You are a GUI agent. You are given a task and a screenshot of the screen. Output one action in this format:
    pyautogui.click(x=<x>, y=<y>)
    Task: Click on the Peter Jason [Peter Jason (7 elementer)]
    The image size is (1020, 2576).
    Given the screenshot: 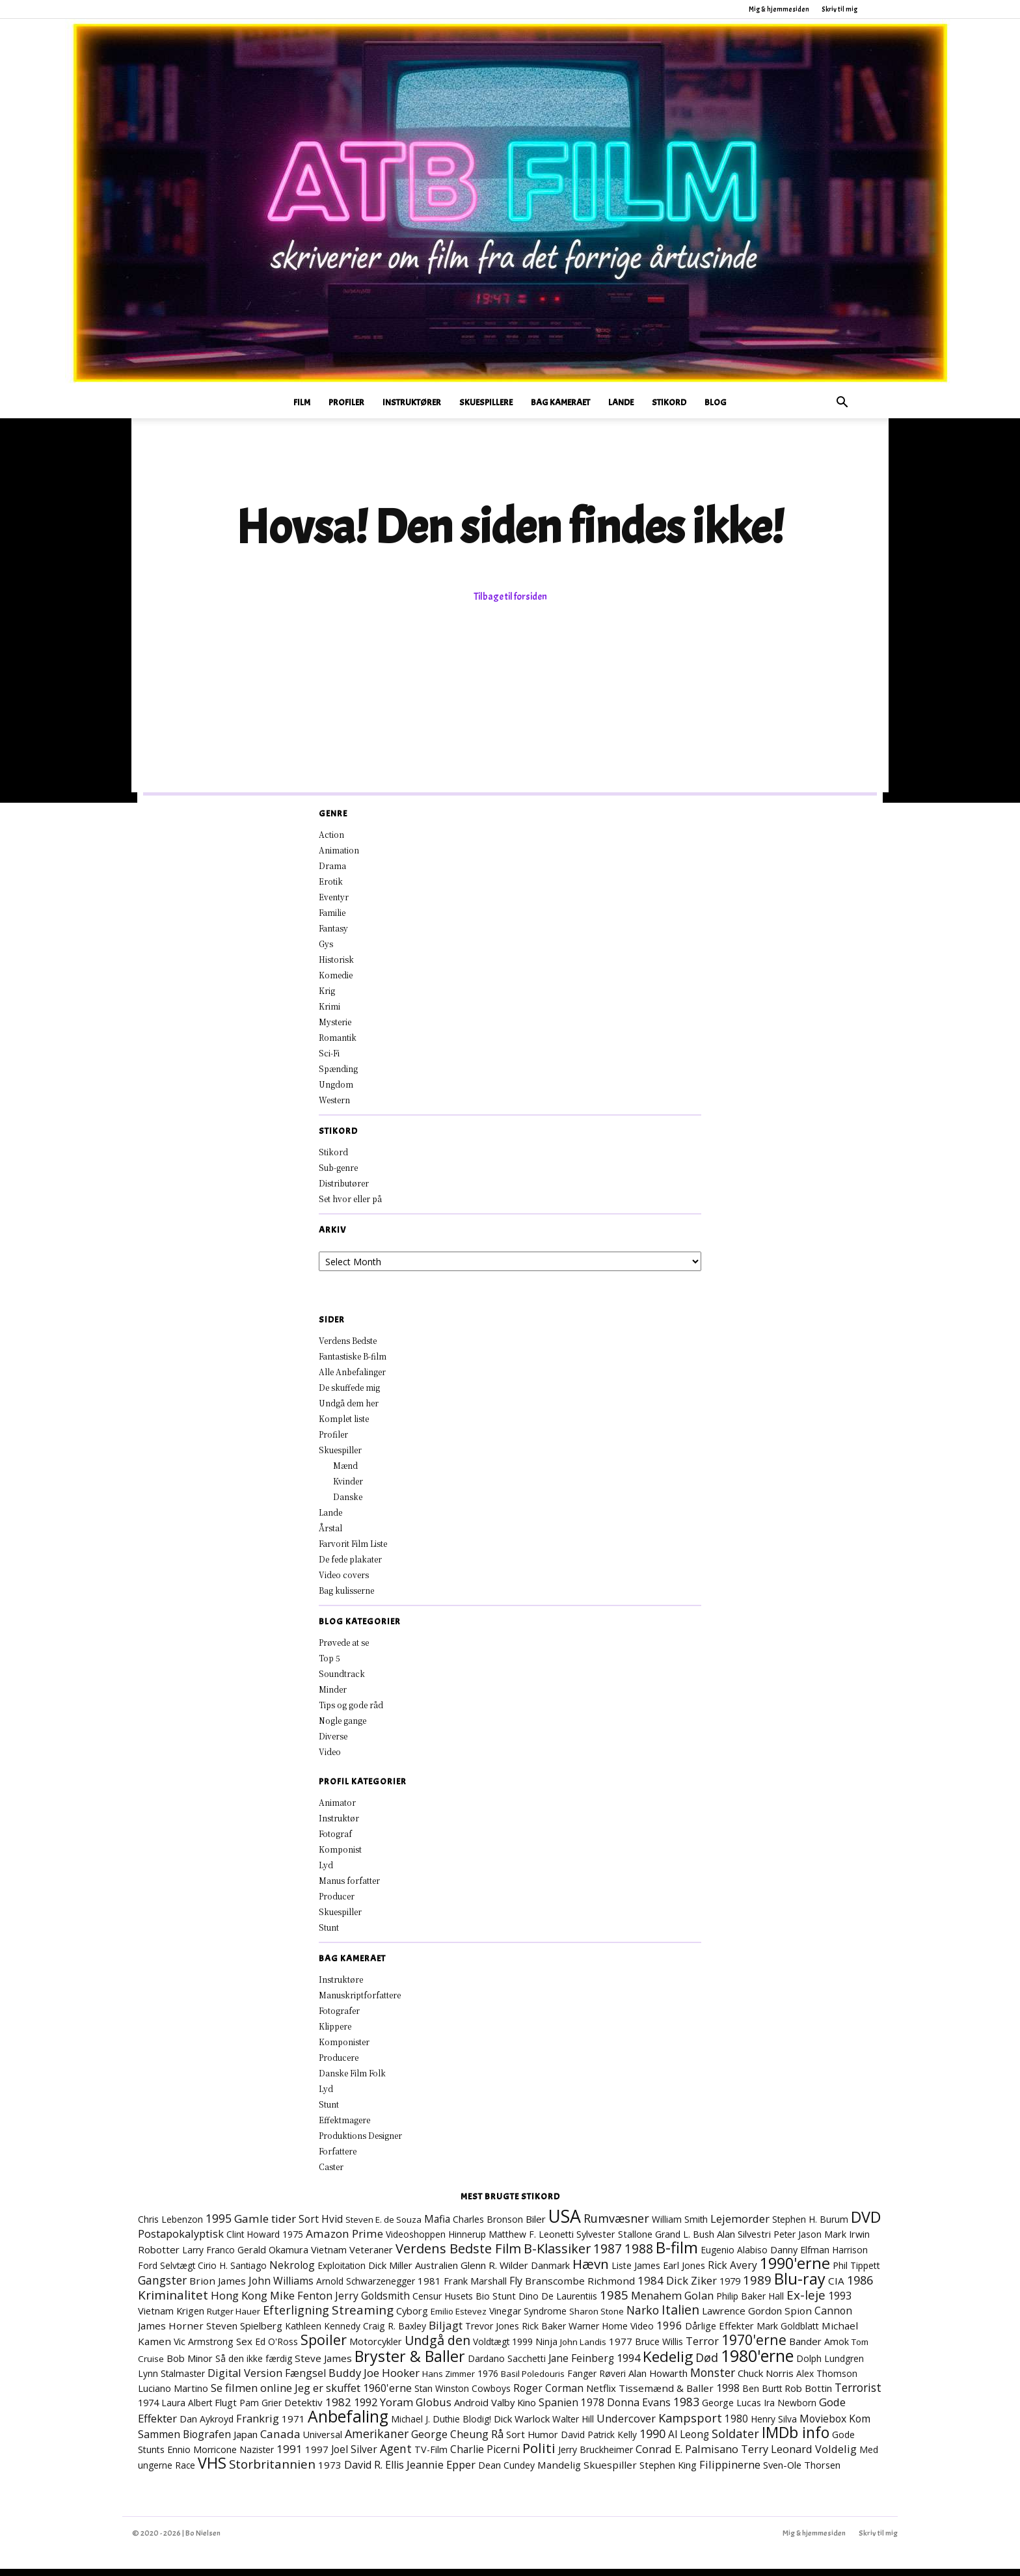 What is the action you would take?
    pyautogui.click(x=797, y=2241)
    